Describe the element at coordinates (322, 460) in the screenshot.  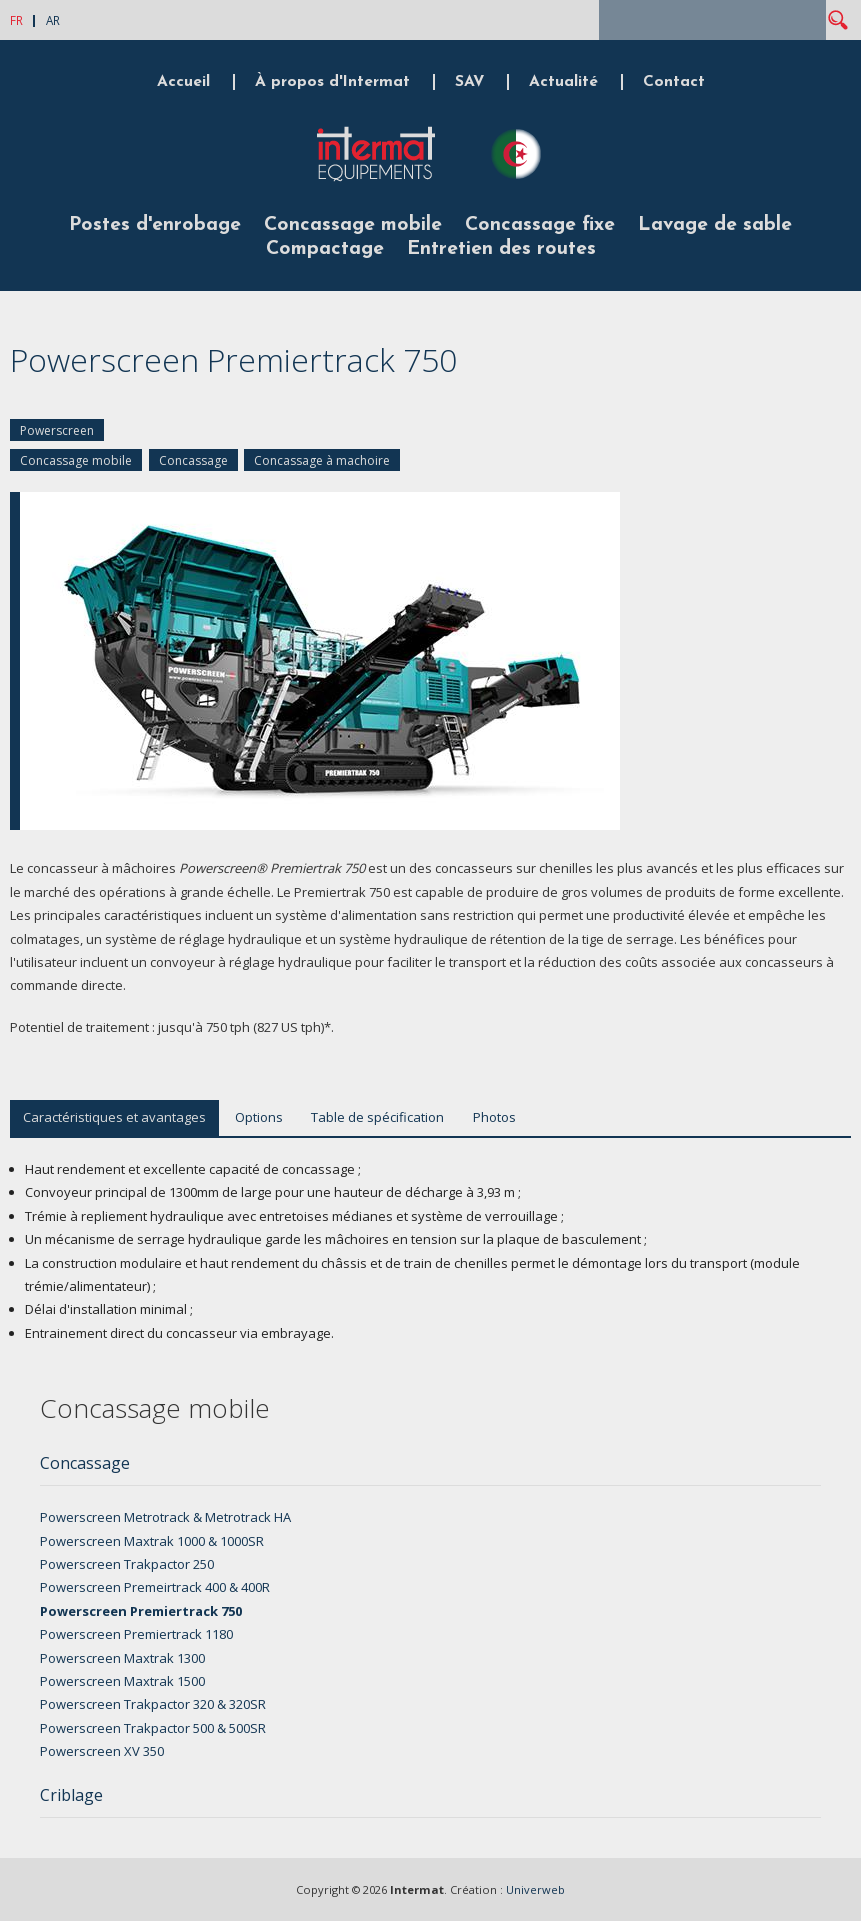
I see `Concassage à machoire` at that location.